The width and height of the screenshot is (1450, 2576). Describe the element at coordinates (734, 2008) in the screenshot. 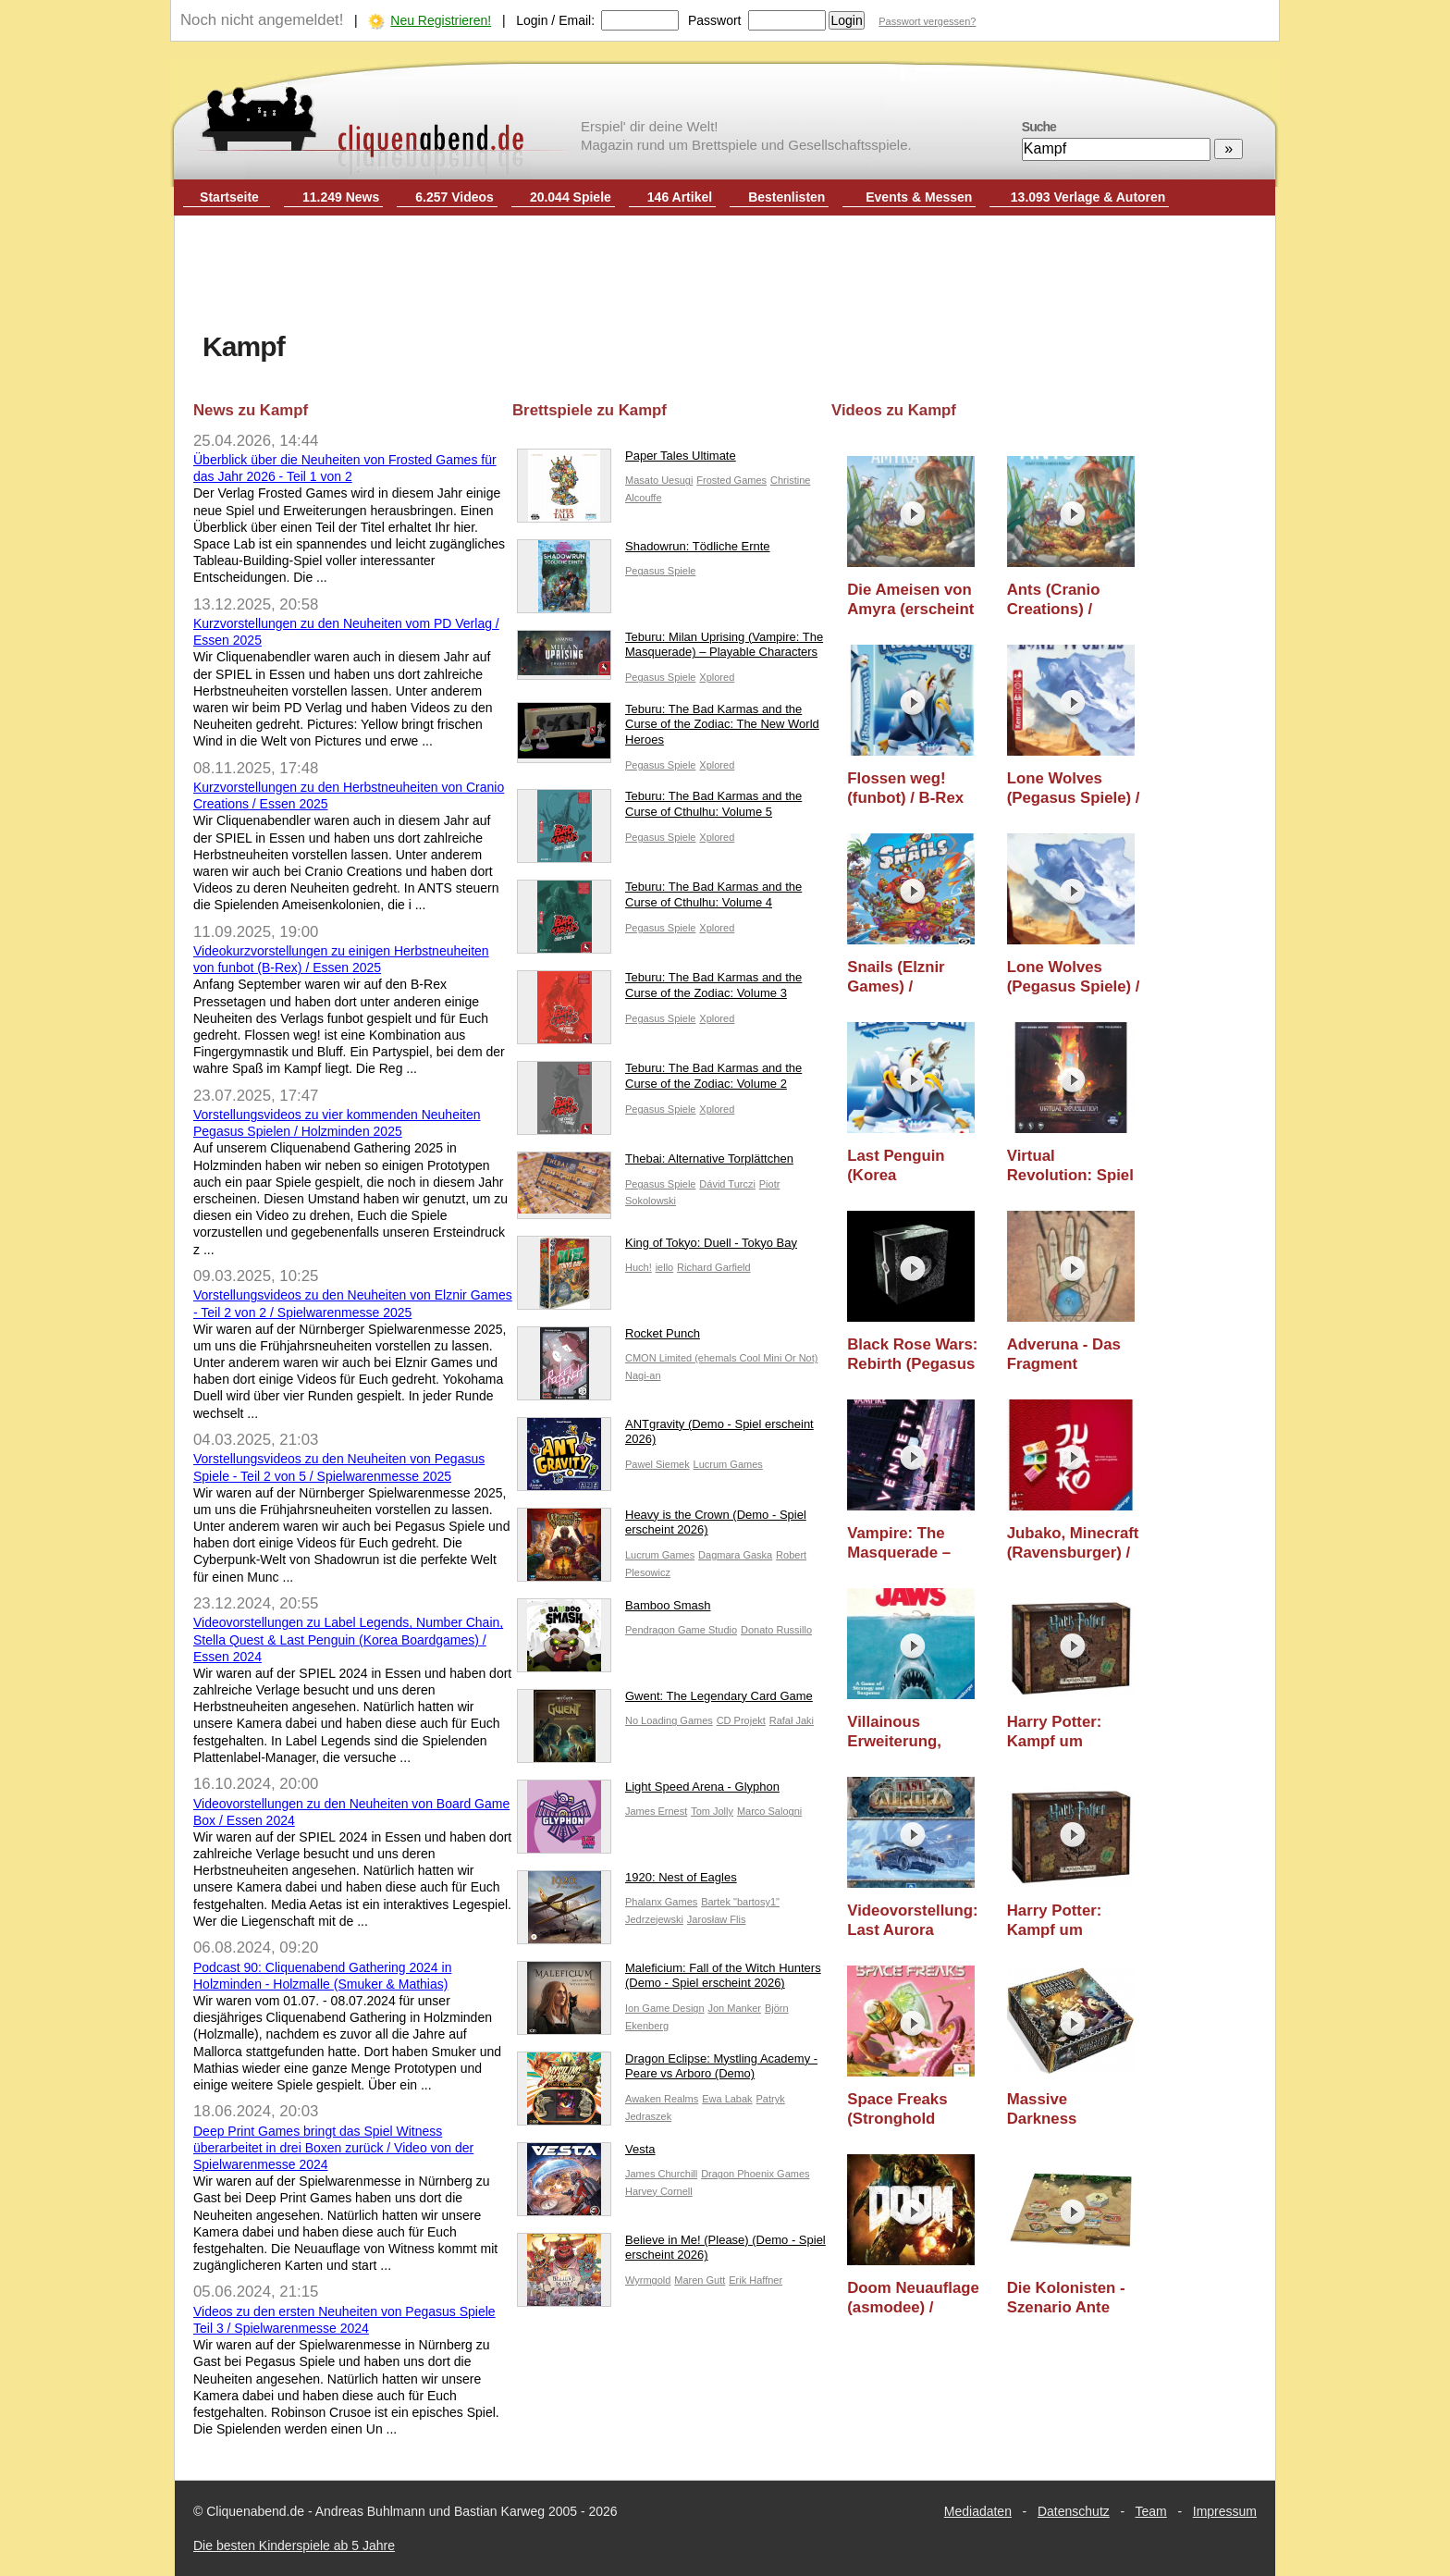

I see `Jon Manker` at that location.